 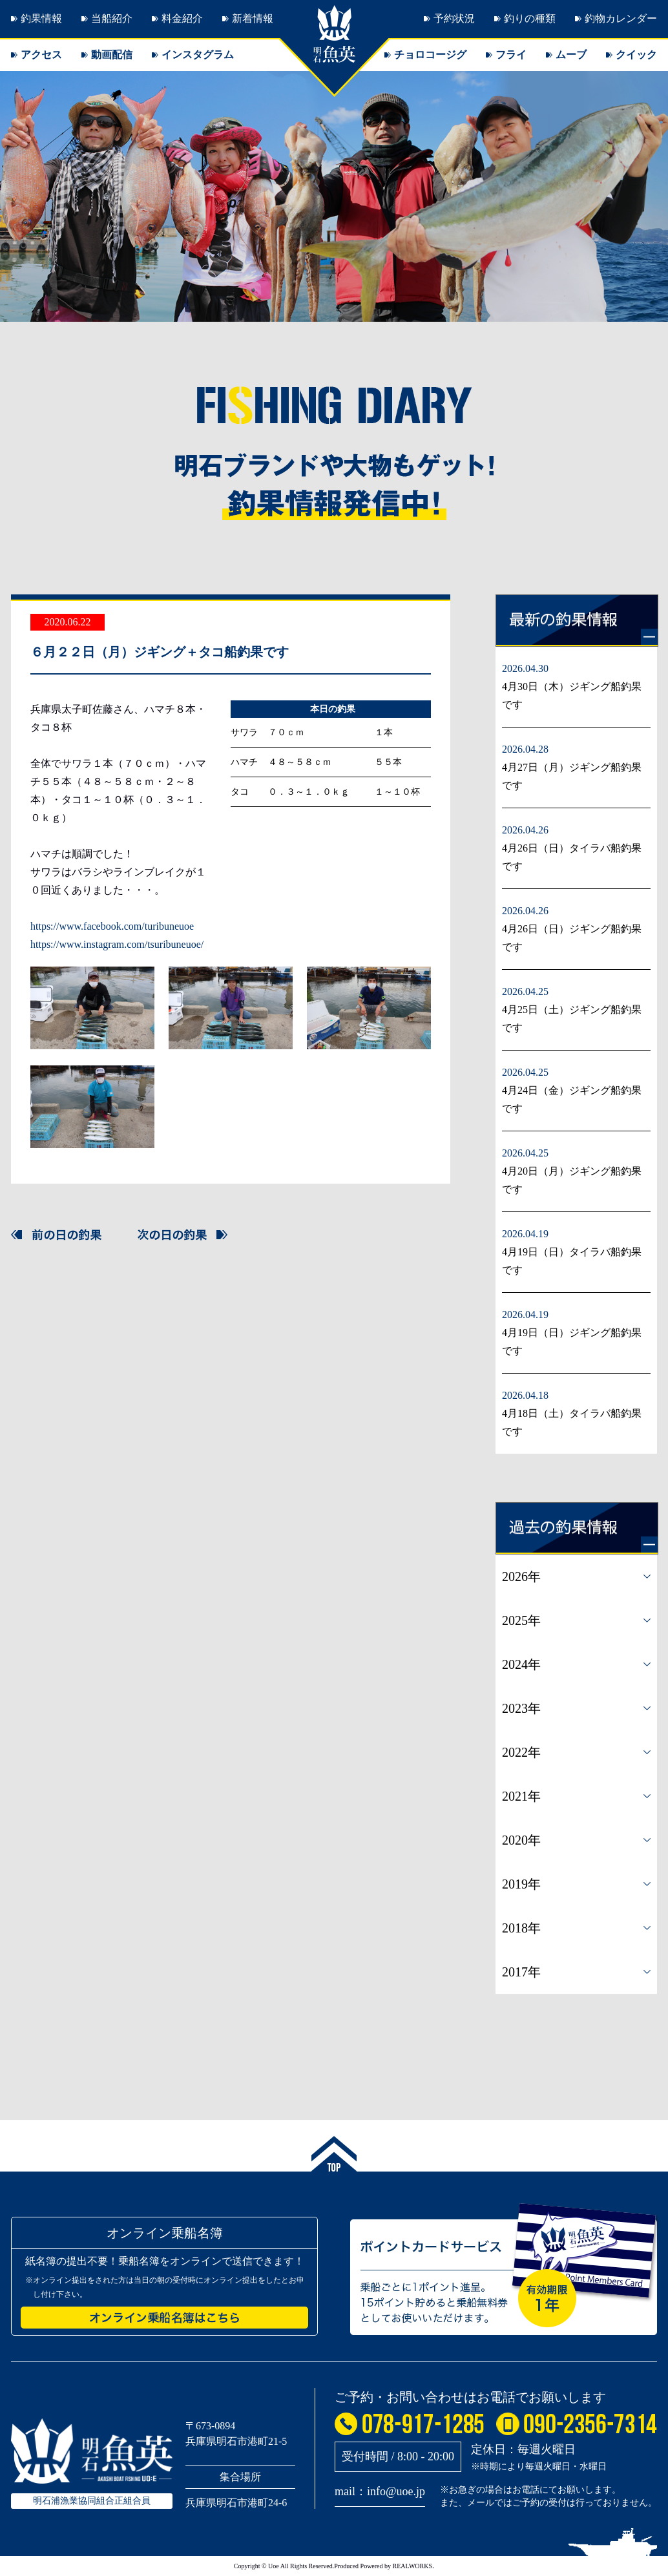 I want to click on 予約状況, so click(x=454, y=18).